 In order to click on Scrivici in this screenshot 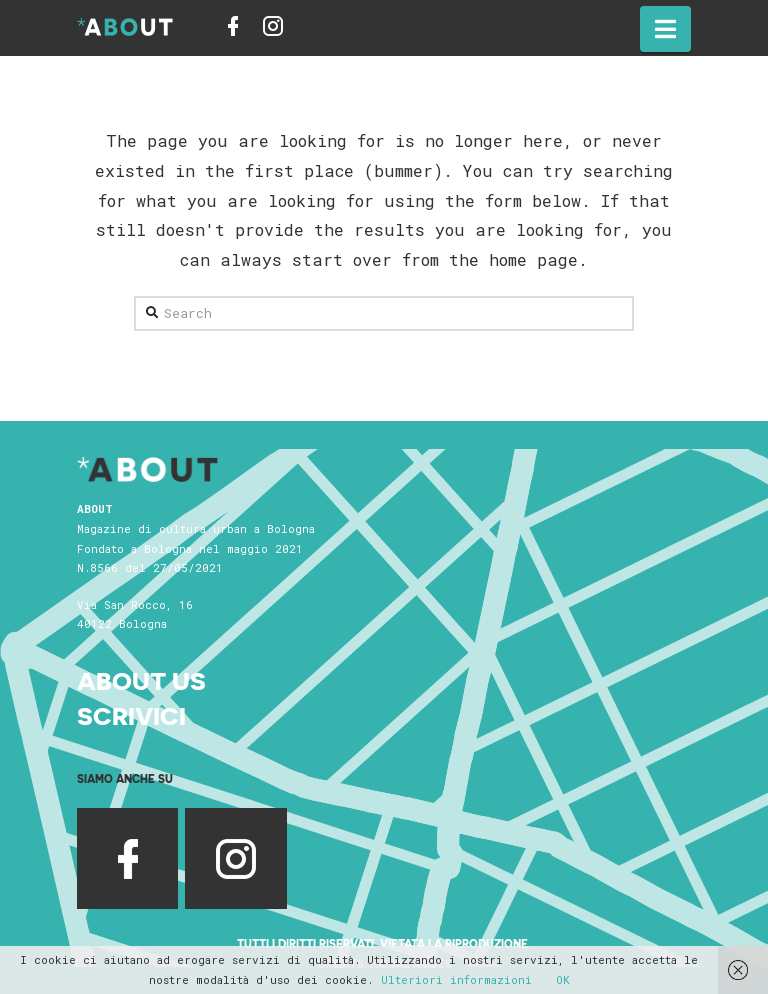, I will do `click(131, 714)`.